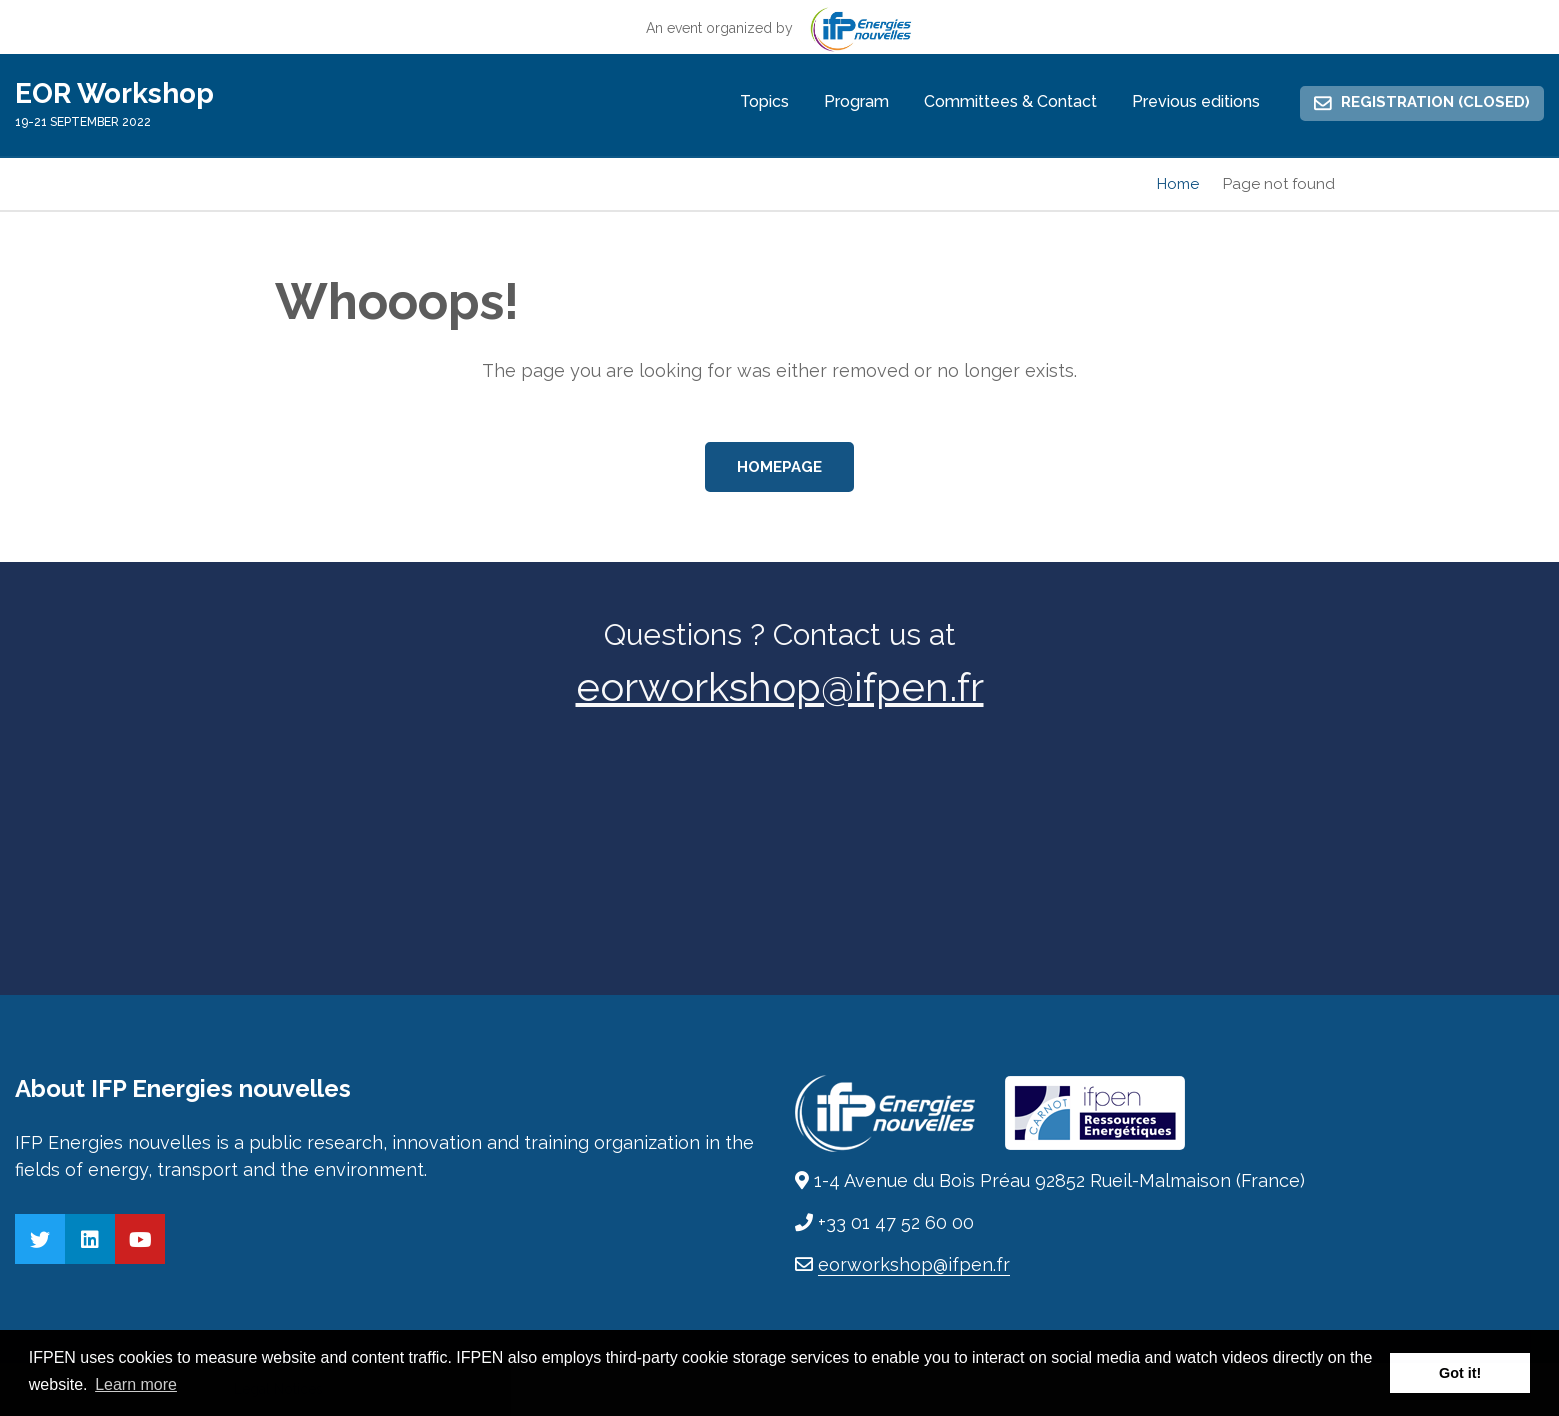  What do you see at coordinates (136, 1384) in the screenshot?
I see `Learn more [button]` at bounding box center [136, 1384].